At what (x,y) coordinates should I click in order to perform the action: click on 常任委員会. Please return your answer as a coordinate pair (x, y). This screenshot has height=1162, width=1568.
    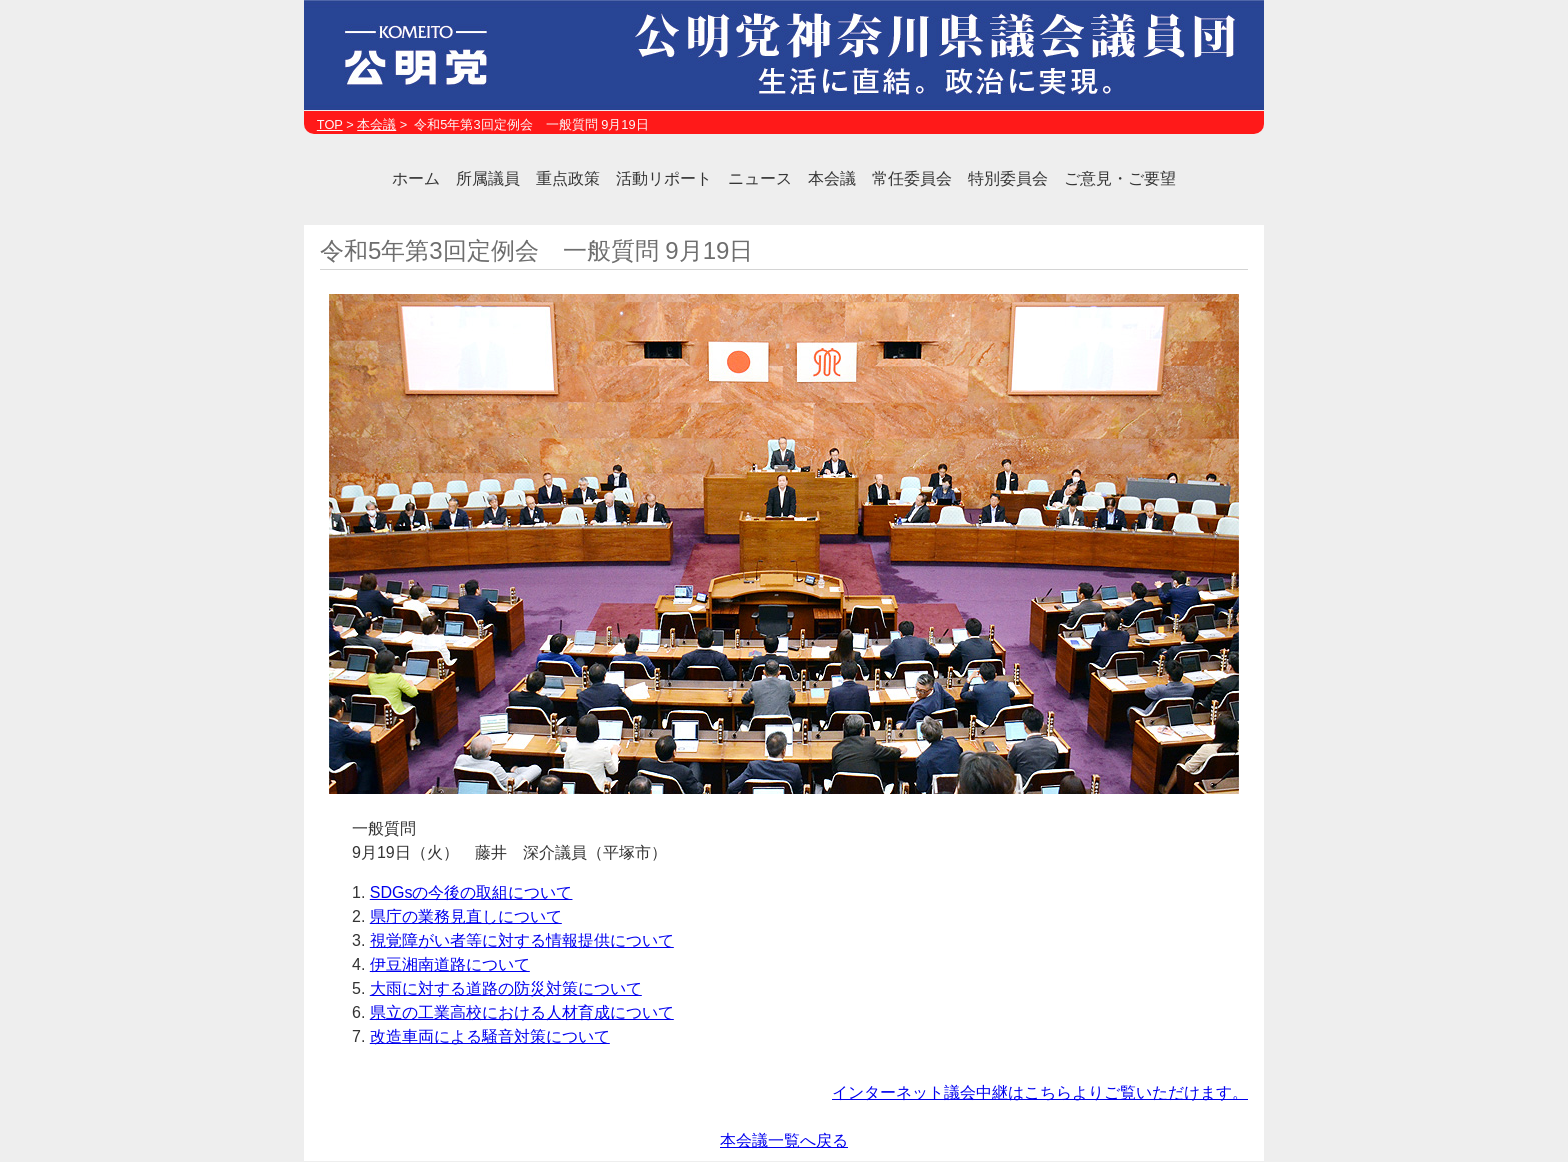
    Looking at the image, I should click on (912, 178).